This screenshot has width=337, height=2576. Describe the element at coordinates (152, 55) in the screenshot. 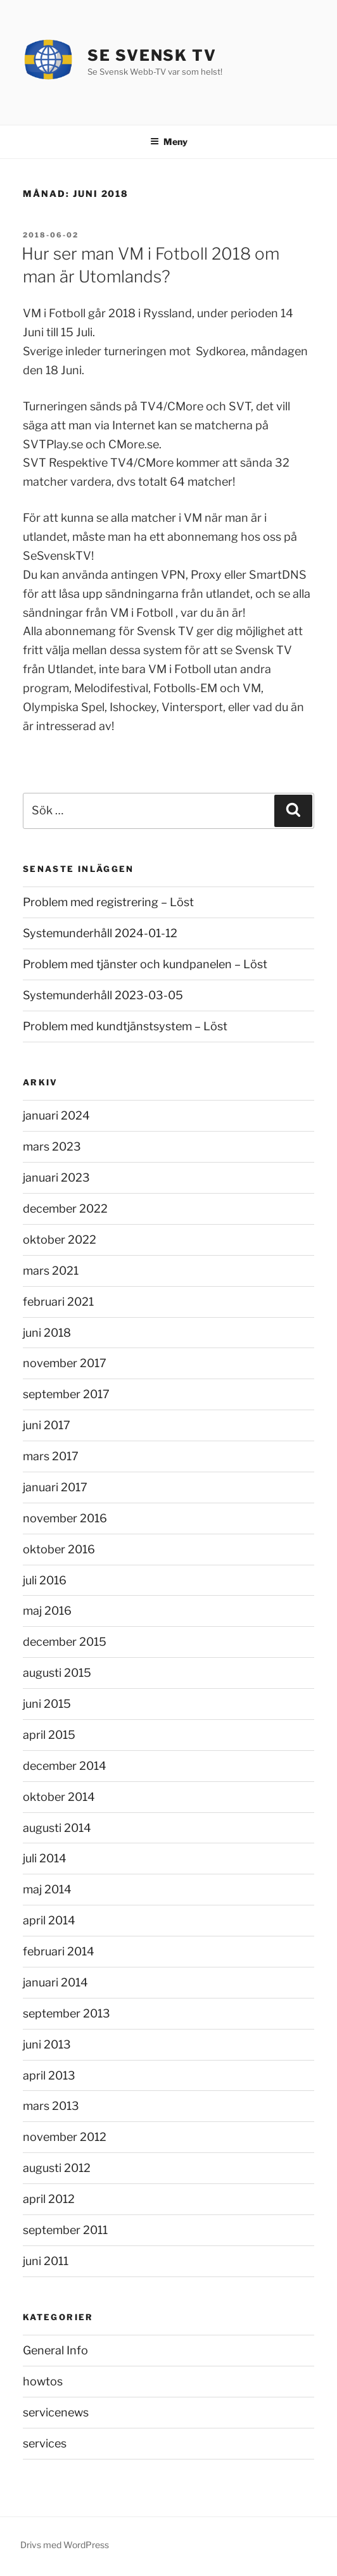

I see `Se Svensk TV` at that location.